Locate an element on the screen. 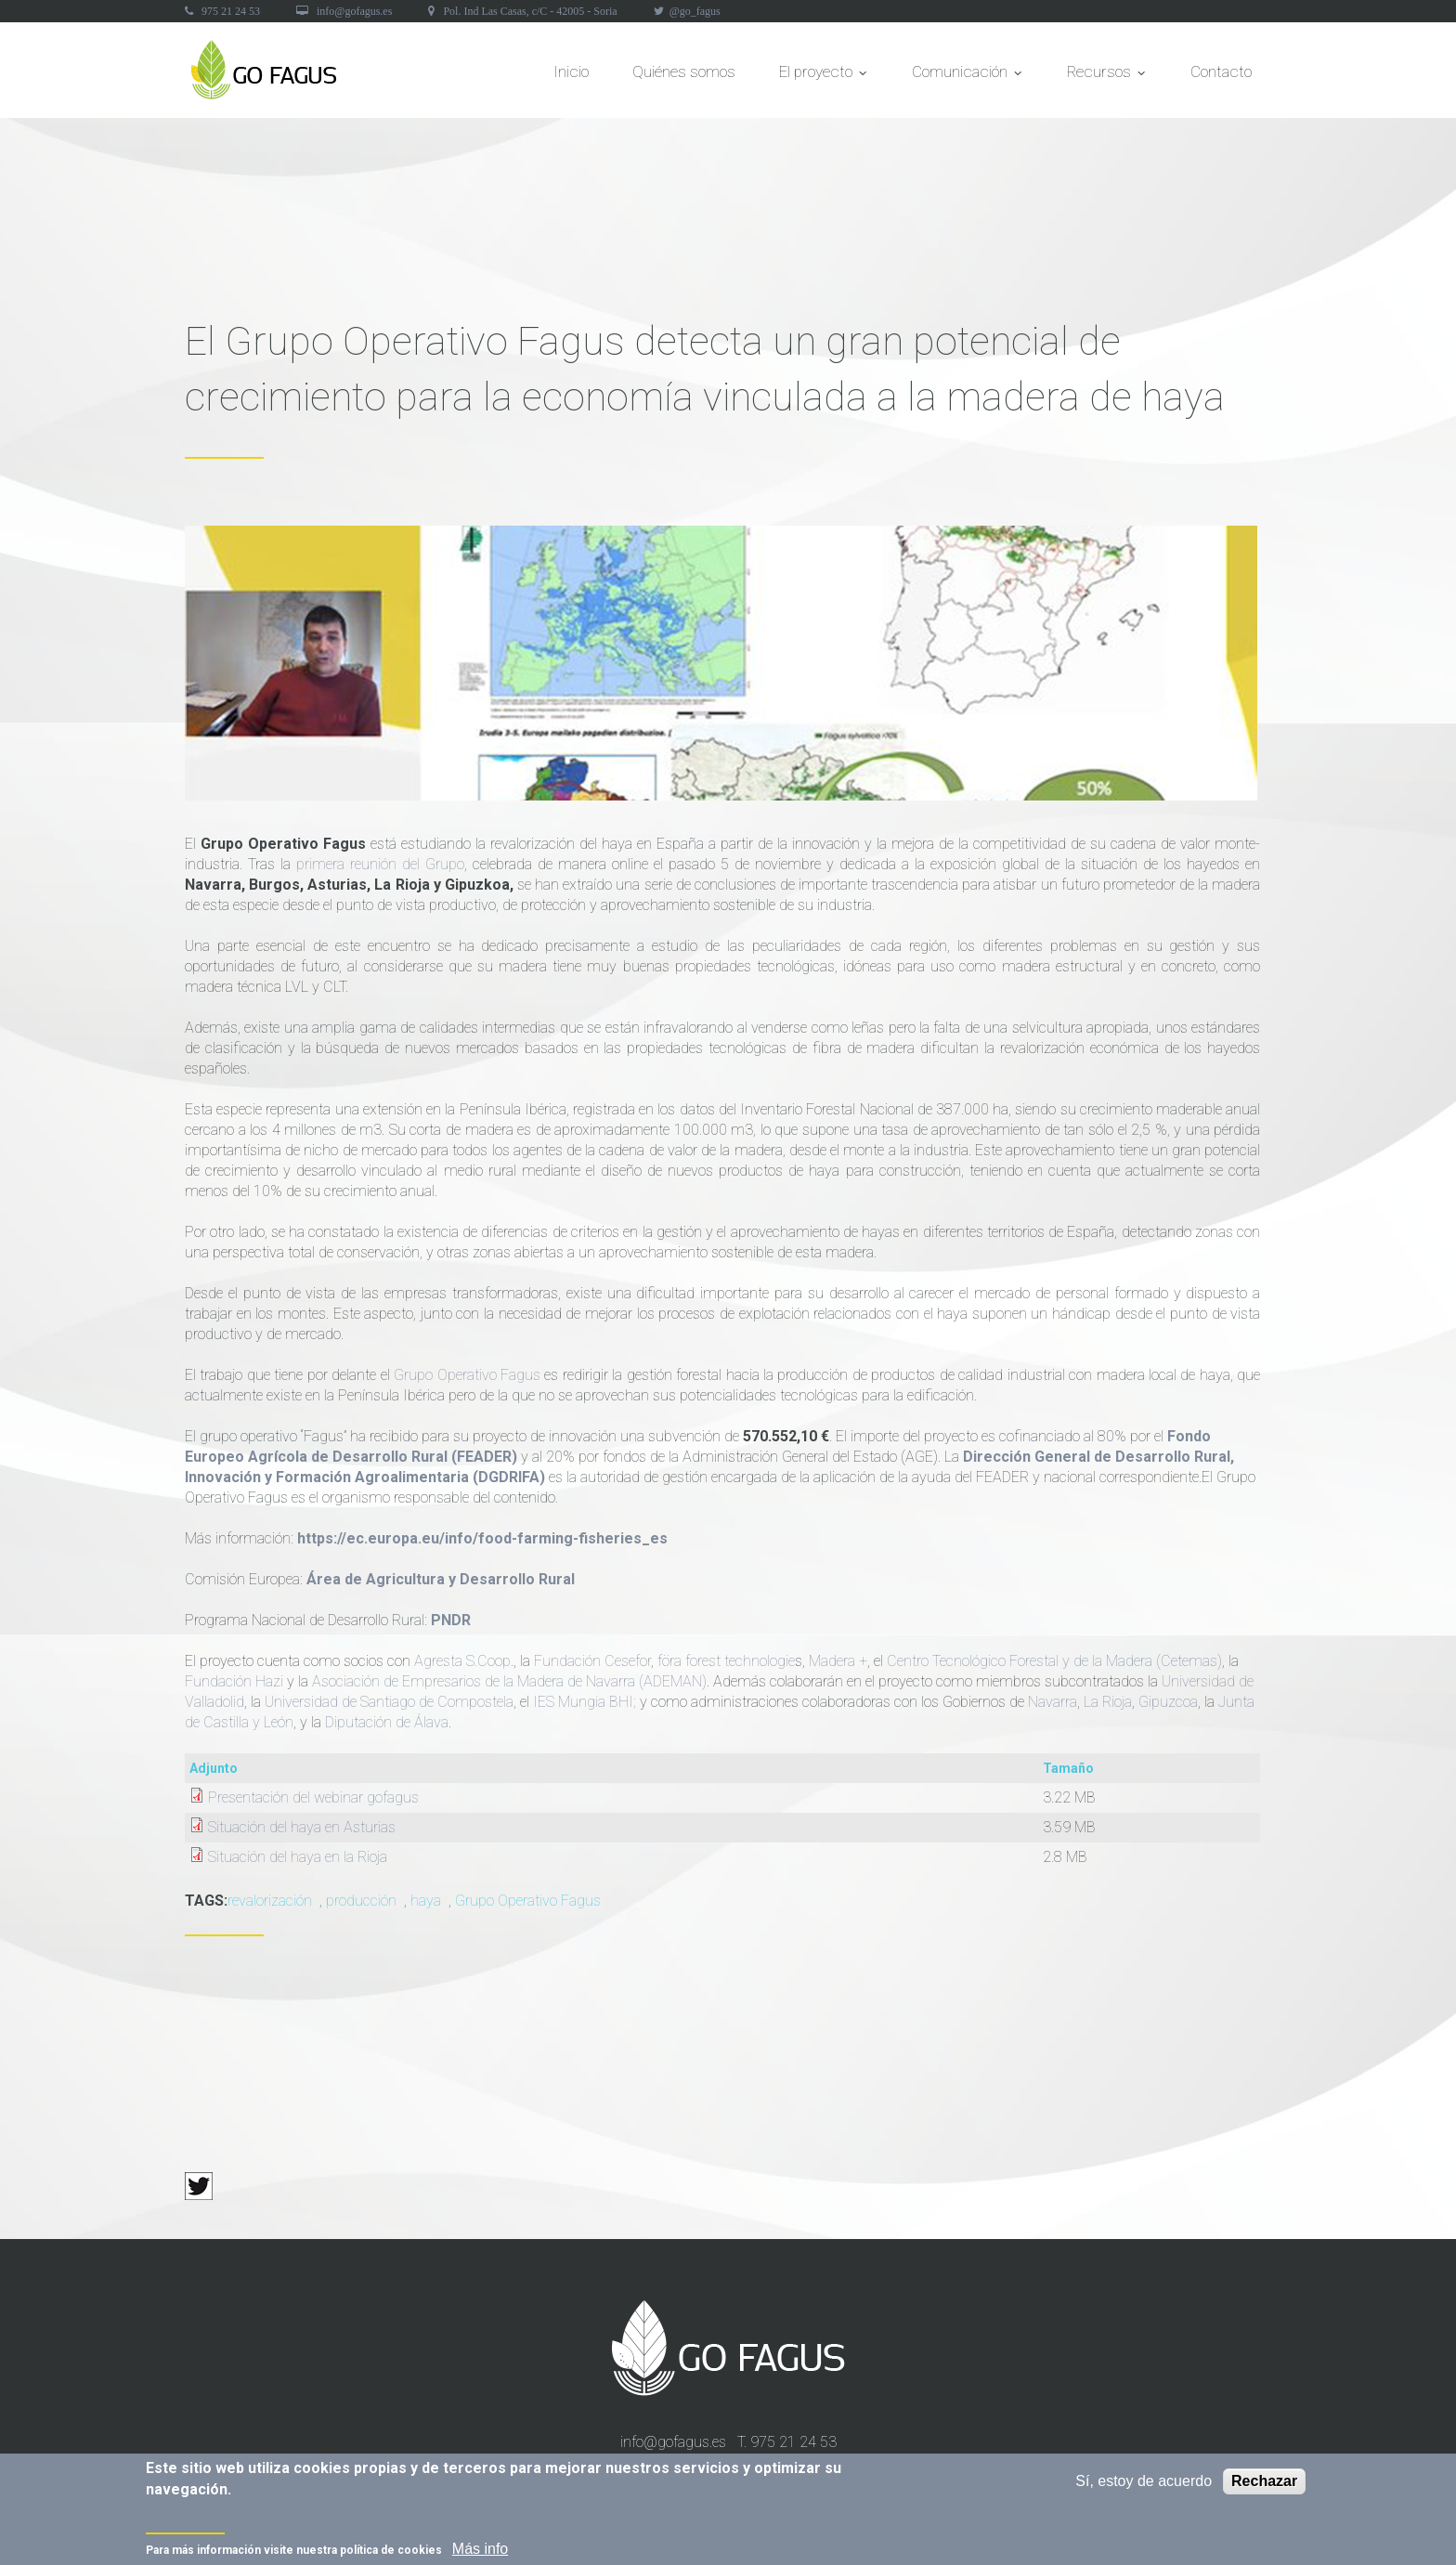 Image resolution: width=1456 pixels, height=2565 pixels. Contacto is located at coordinates (1221, 71).